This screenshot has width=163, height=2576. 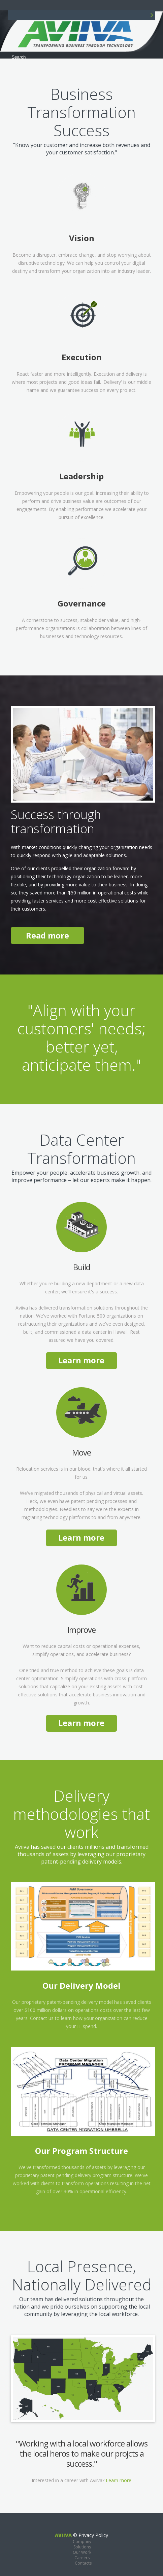 I want to click on Privacy Policy, so click(x=93, y=2535).